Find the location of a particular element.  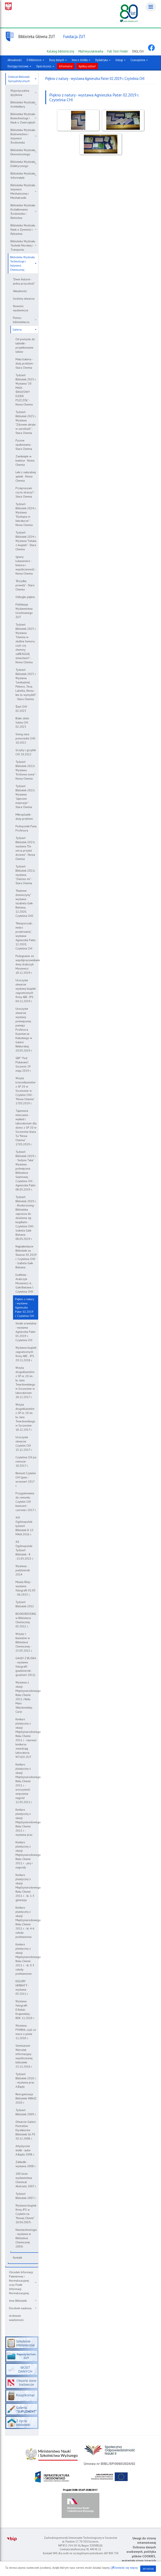

Tydzień Bibliotek 2024 r. Wystawa "Dystopia w literaturze" - Nowa Chemia is located at coordinates (26, 514).